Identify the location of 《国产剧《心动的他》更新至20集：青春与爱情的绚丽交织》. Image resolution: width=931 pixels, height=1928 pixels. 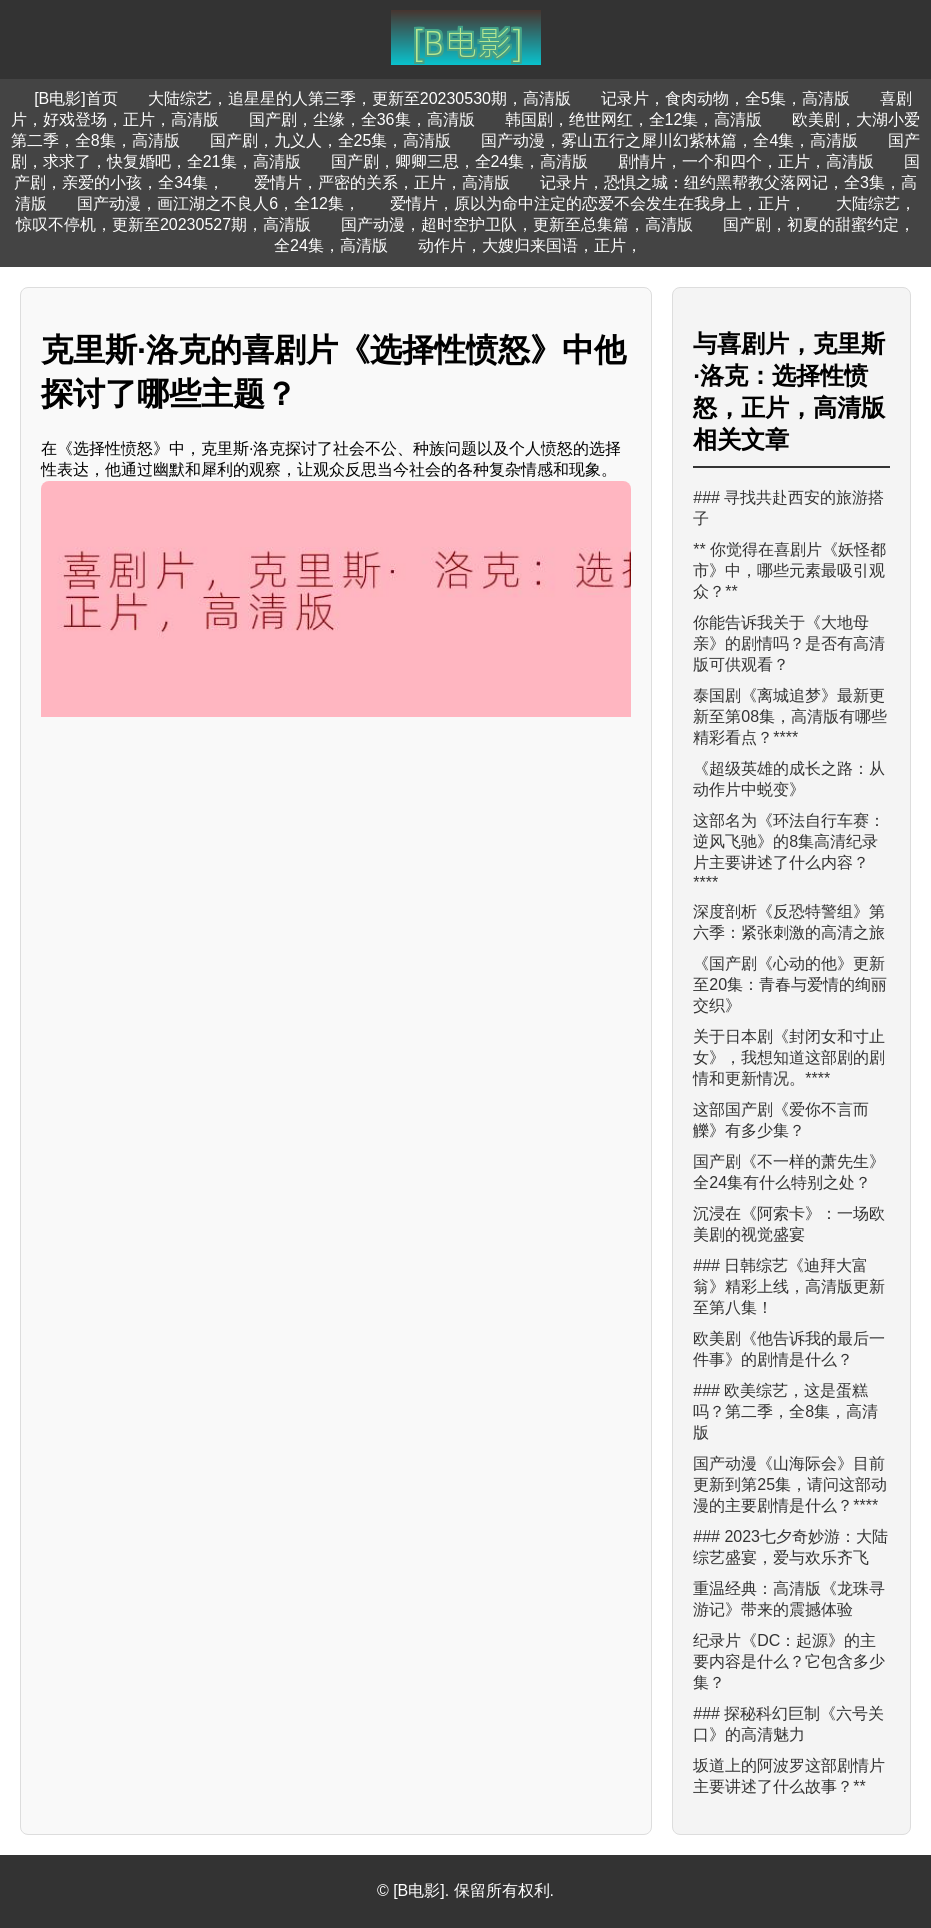
(790, 984).